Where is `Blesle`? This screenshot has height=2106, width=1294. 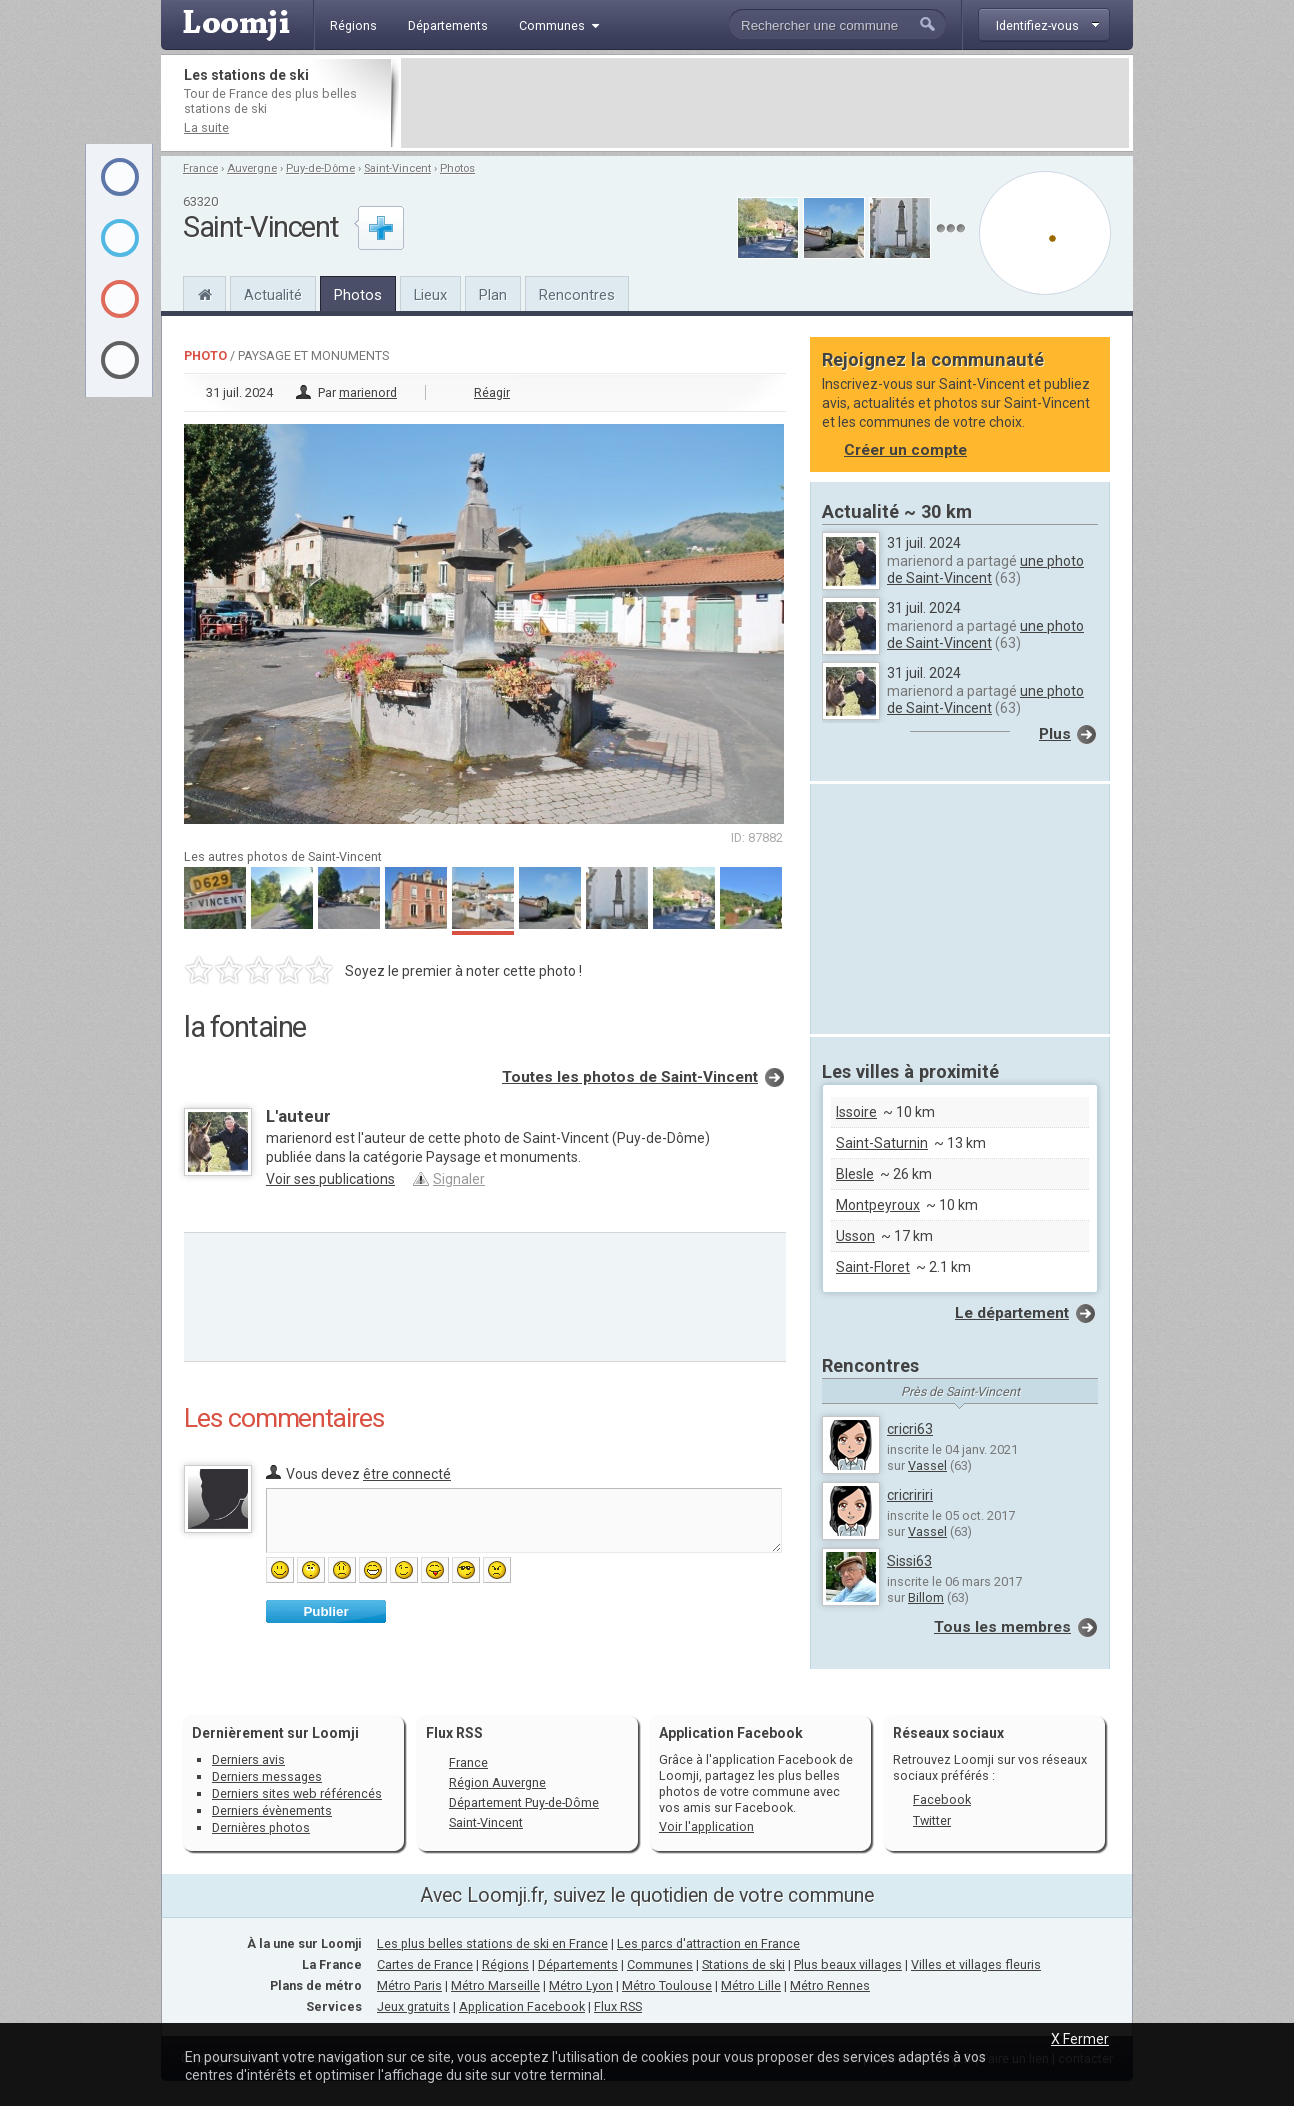 Blesle is located at coordinates (855, 1174).